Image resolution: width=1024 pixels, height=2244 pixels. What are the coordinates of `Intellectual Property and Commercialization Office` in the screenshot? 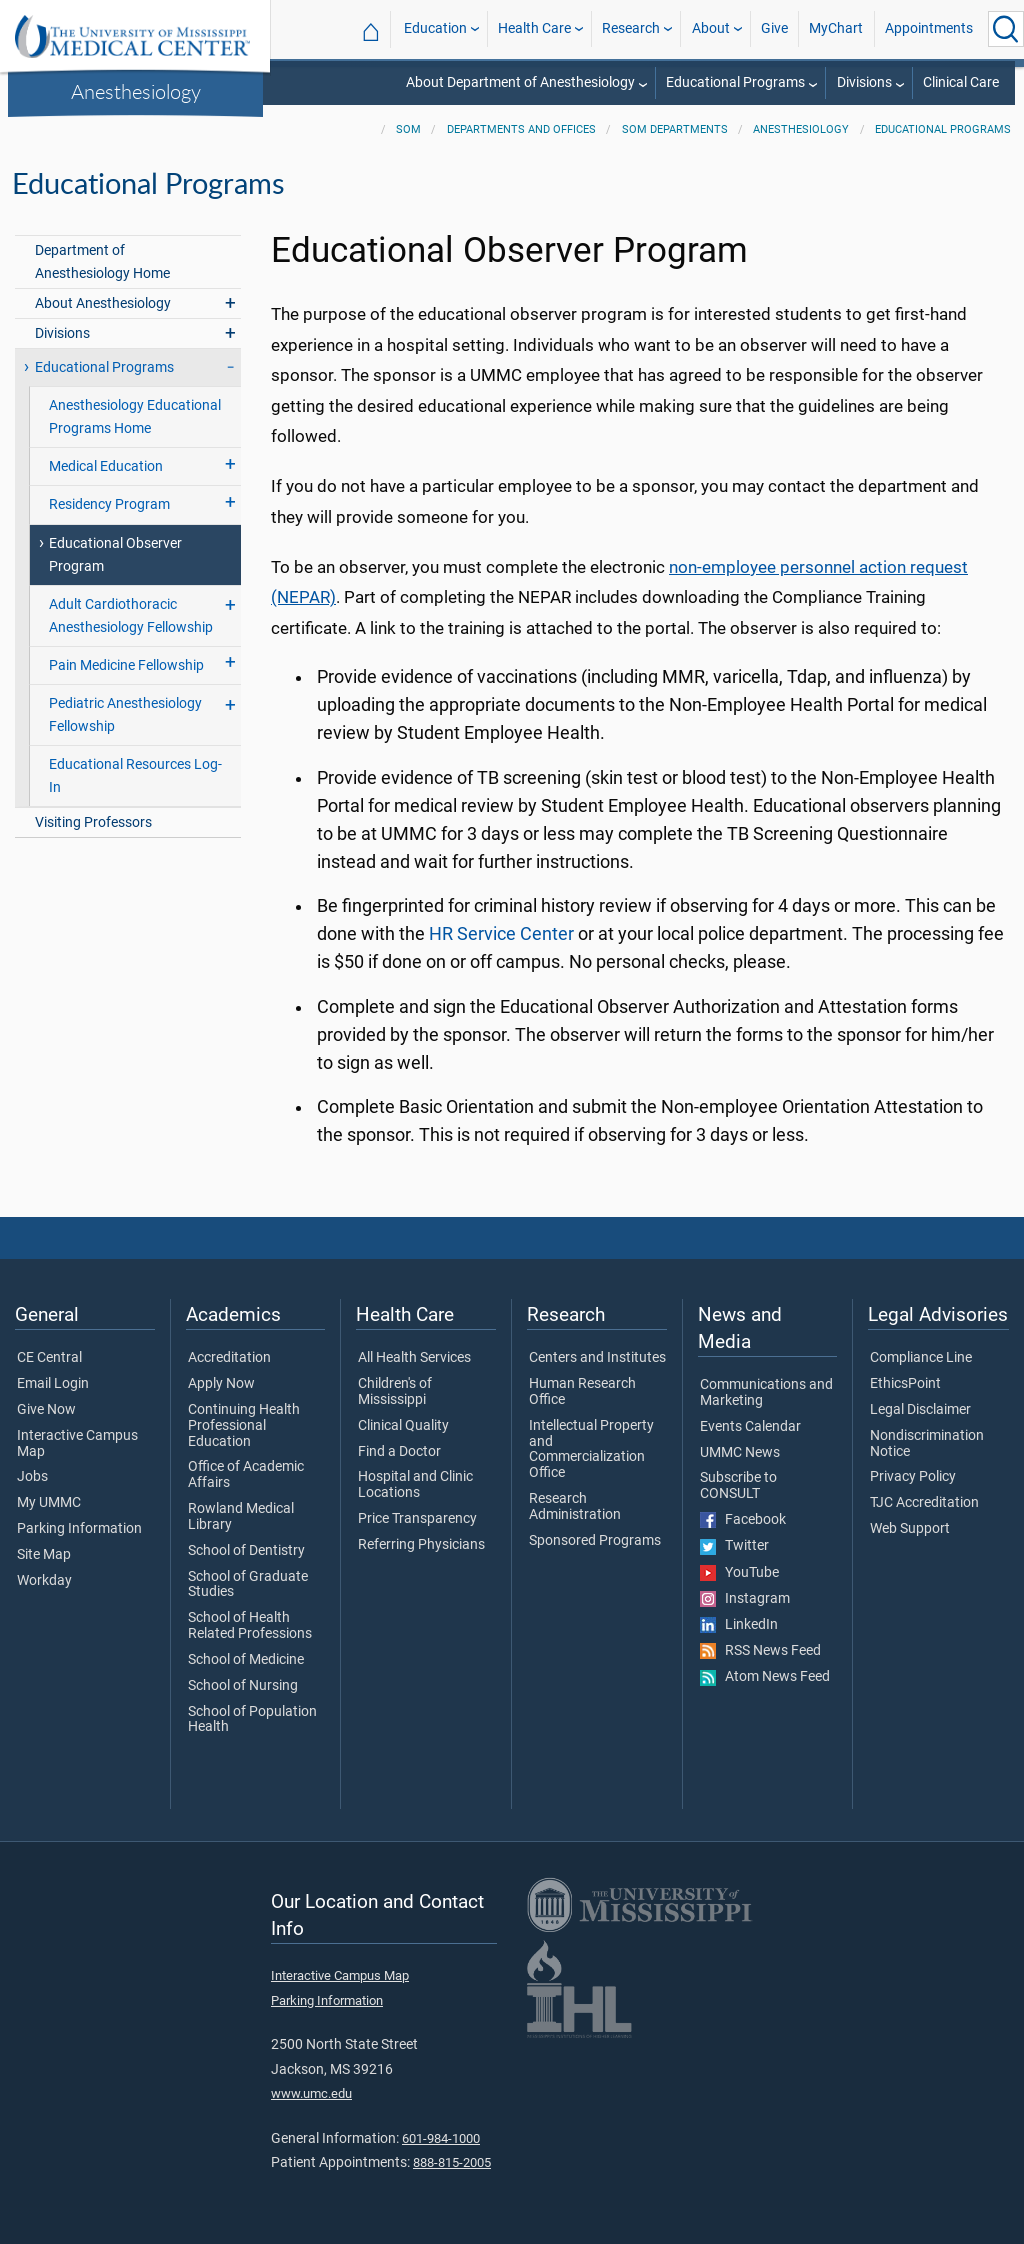 It's located at (591, 1449).